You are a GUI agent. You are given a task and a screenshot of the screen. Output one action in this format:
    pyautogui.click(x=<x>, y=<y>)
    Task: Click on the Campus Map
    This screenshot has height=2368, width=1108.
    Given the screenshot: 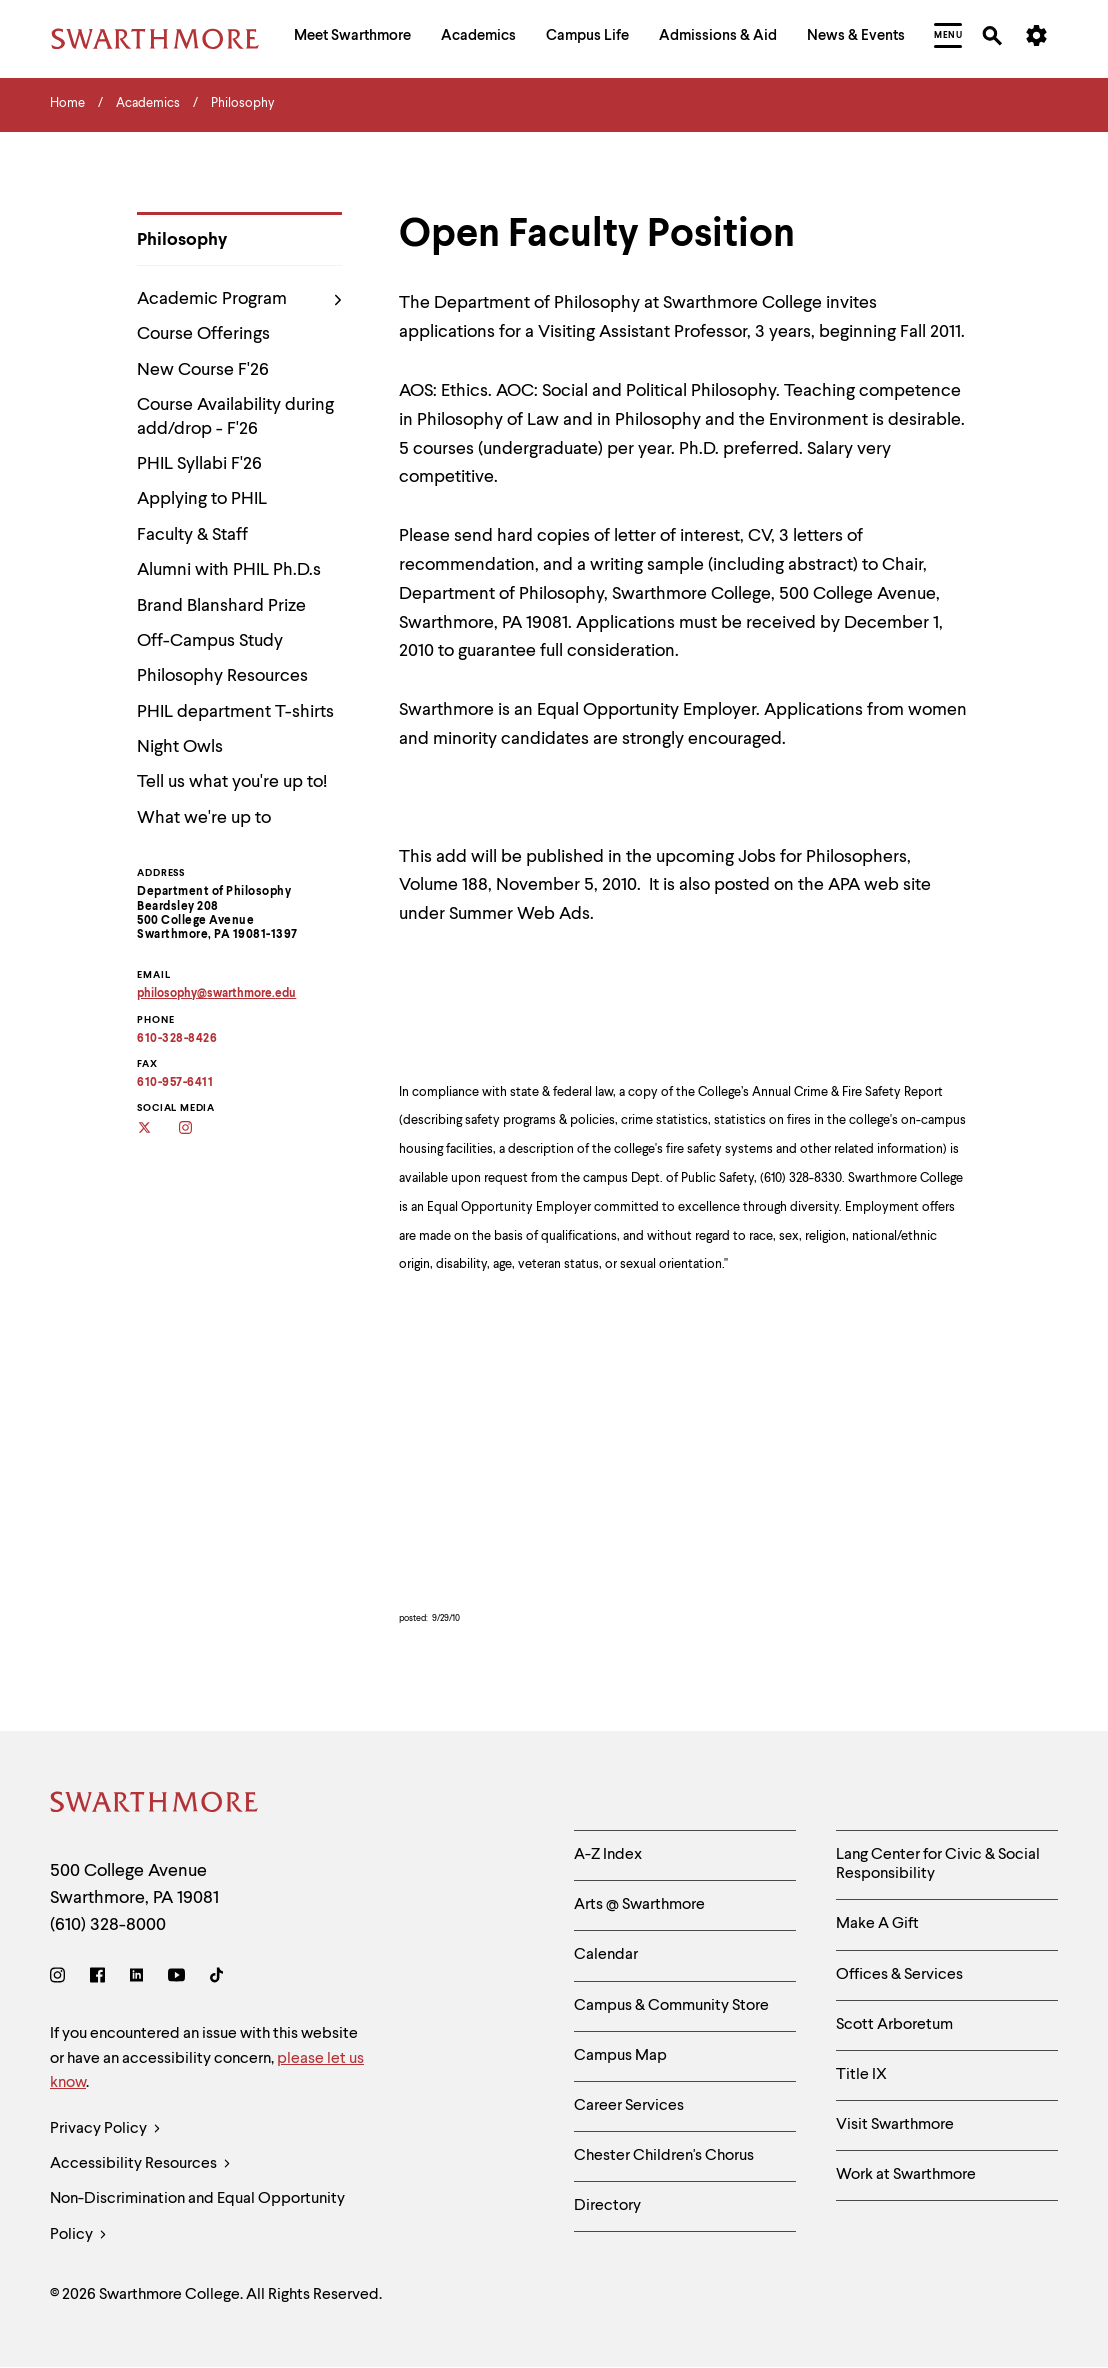 What is the action you would take?
    pyautogui.click(x=620, y=2056)
    